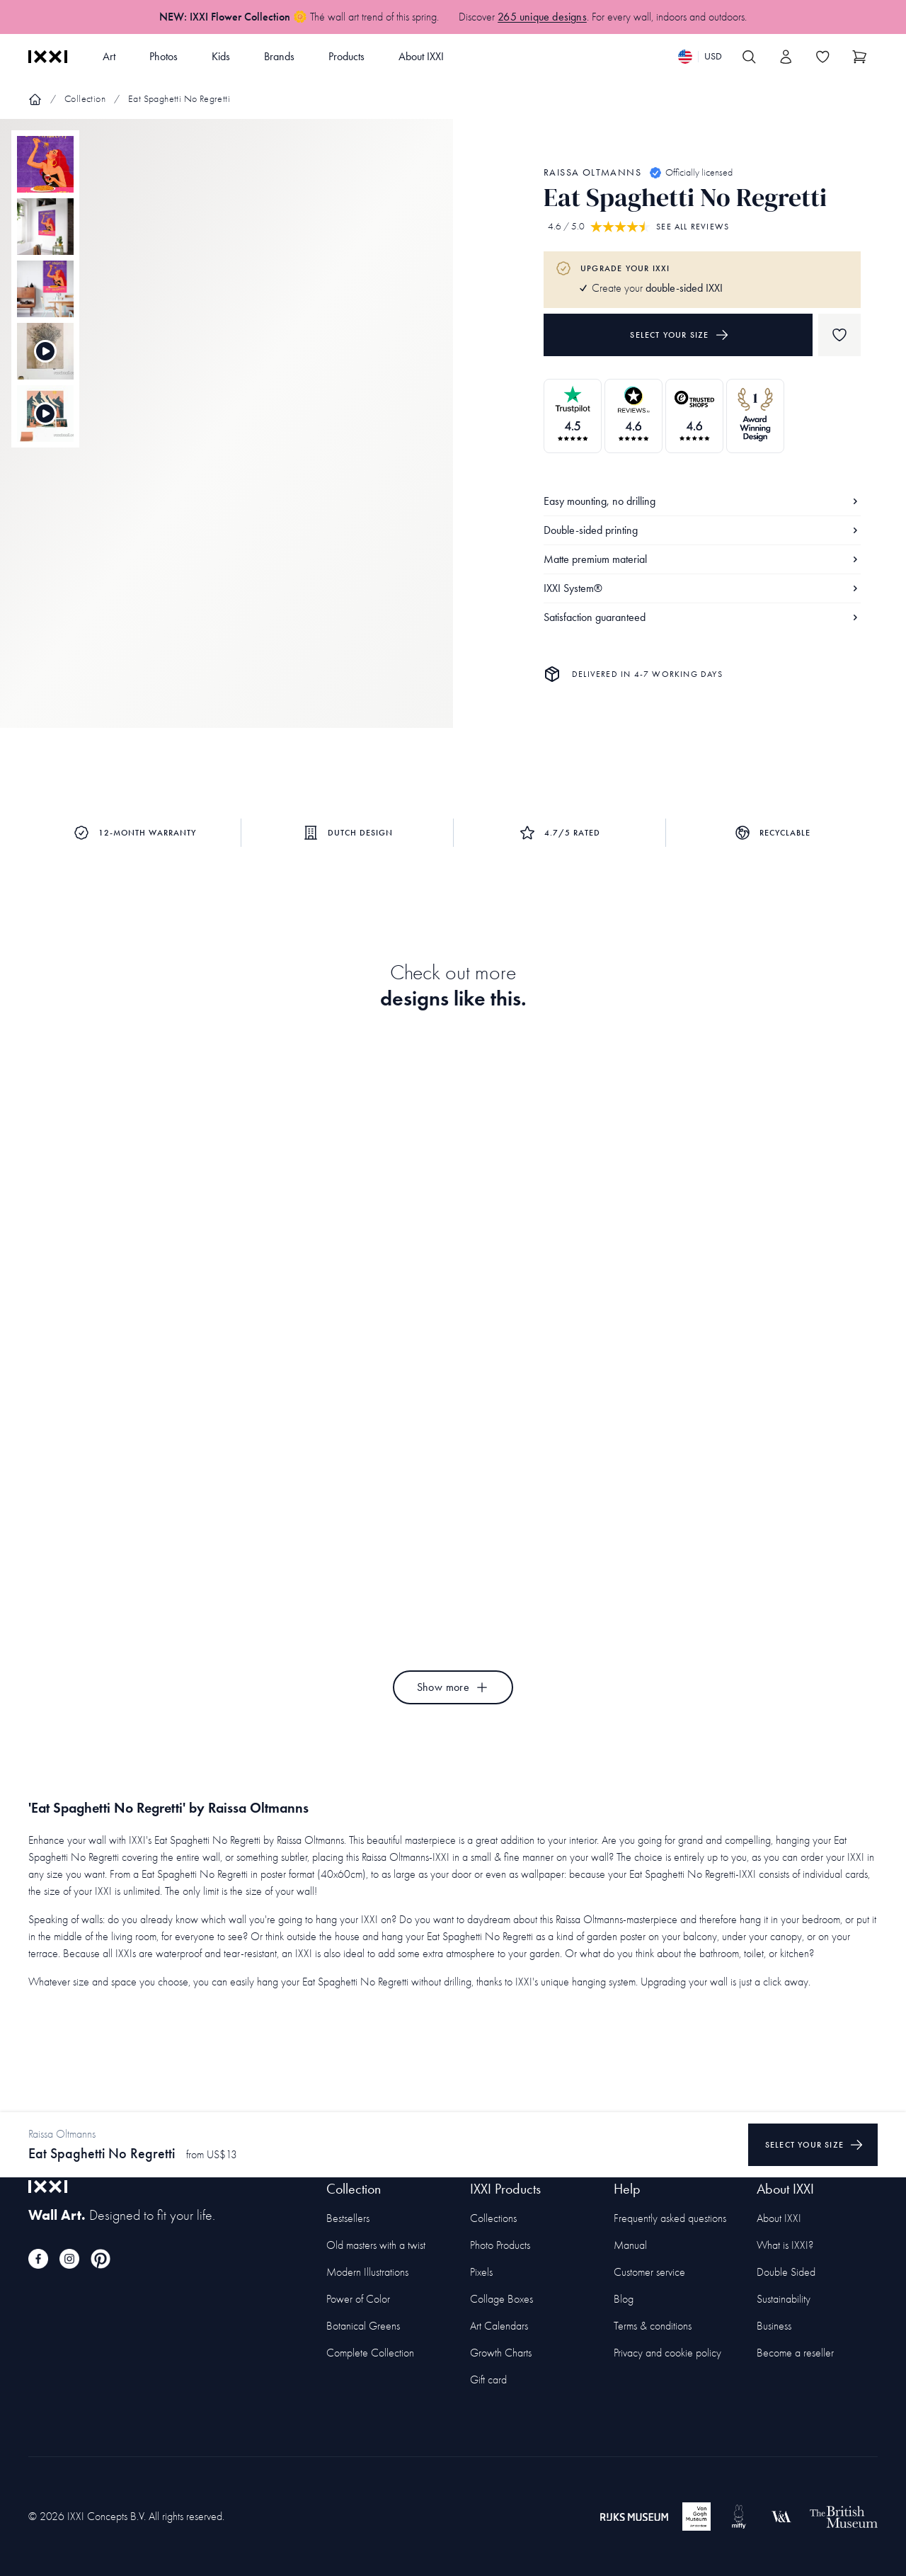 This screenshot has width=906, height=2576. What do you see at coordinates (421, 56) in the screenshot?
I see `About IXXI` at bounding box center [421, 56].